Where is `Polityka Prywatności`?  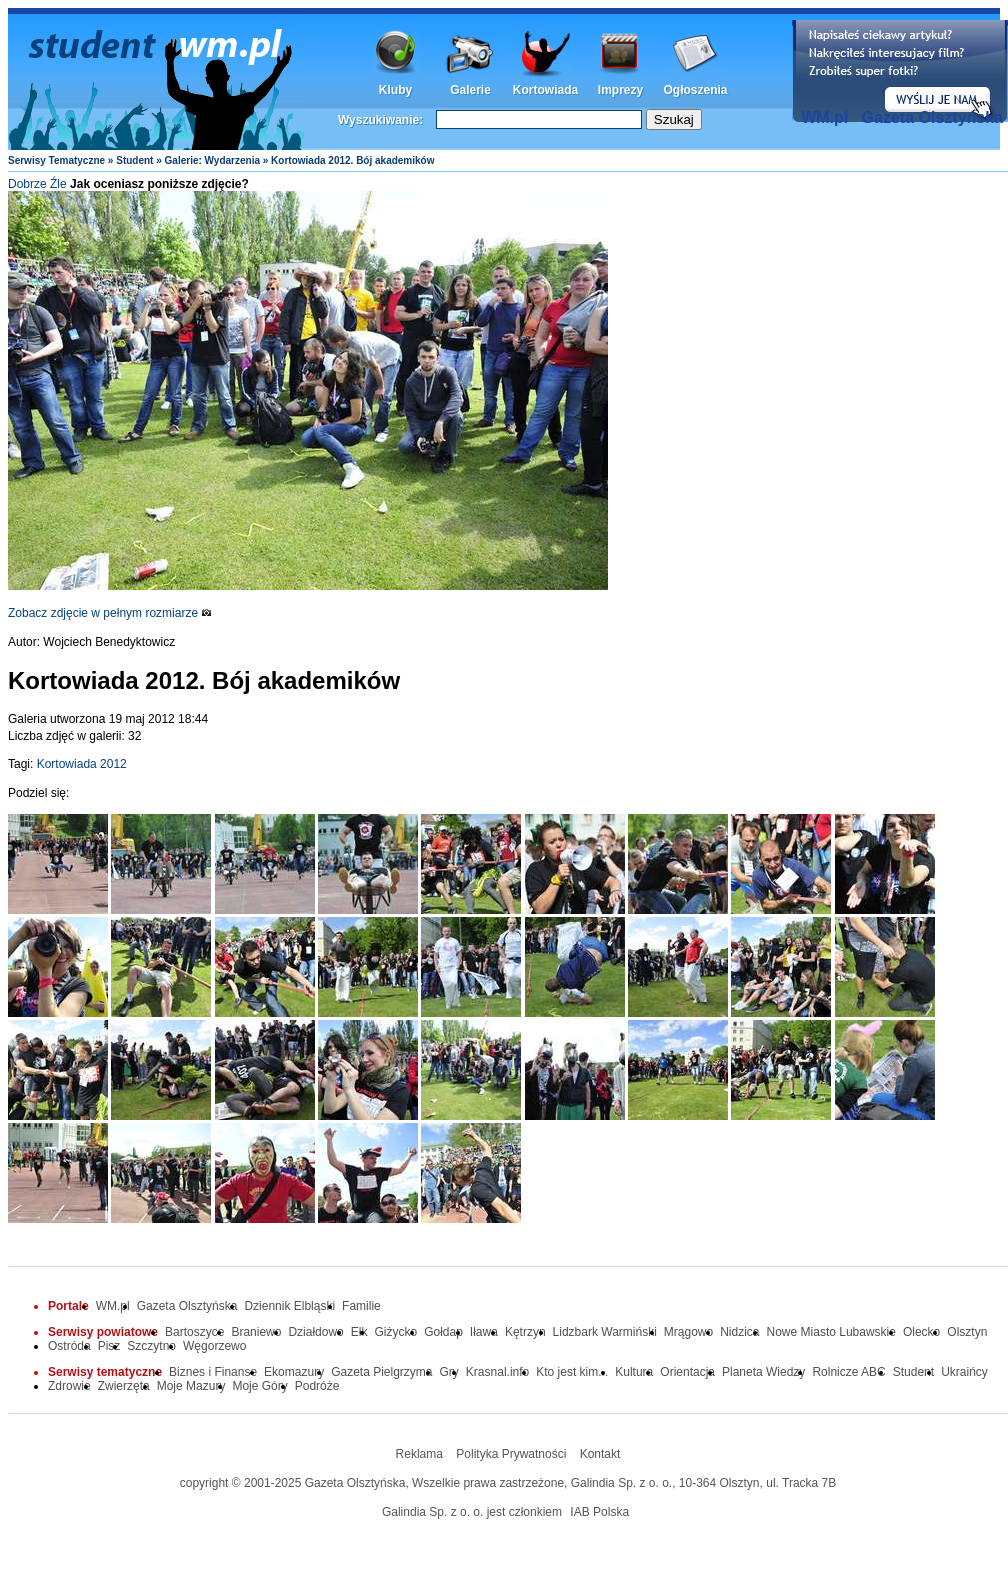 Polityka Prywatności is located at coordinates (511, 1454).